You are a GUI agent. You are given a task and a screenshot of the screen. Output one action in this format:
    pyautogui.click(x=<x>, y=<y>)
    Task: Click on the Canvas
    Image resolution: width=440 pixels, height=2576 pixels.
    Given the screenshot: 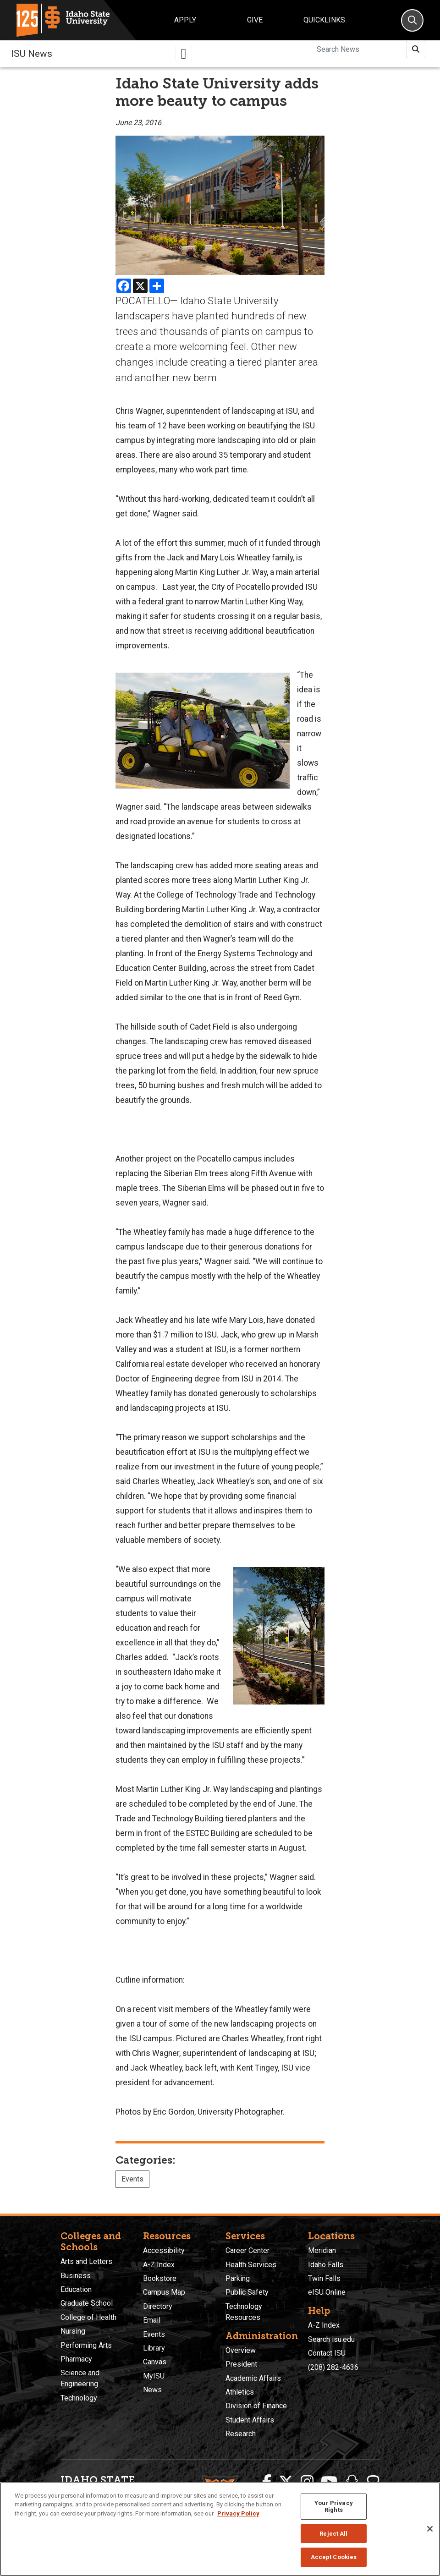 What is the action you would take?
    pyautogui.click(x=154, y=2361)
    